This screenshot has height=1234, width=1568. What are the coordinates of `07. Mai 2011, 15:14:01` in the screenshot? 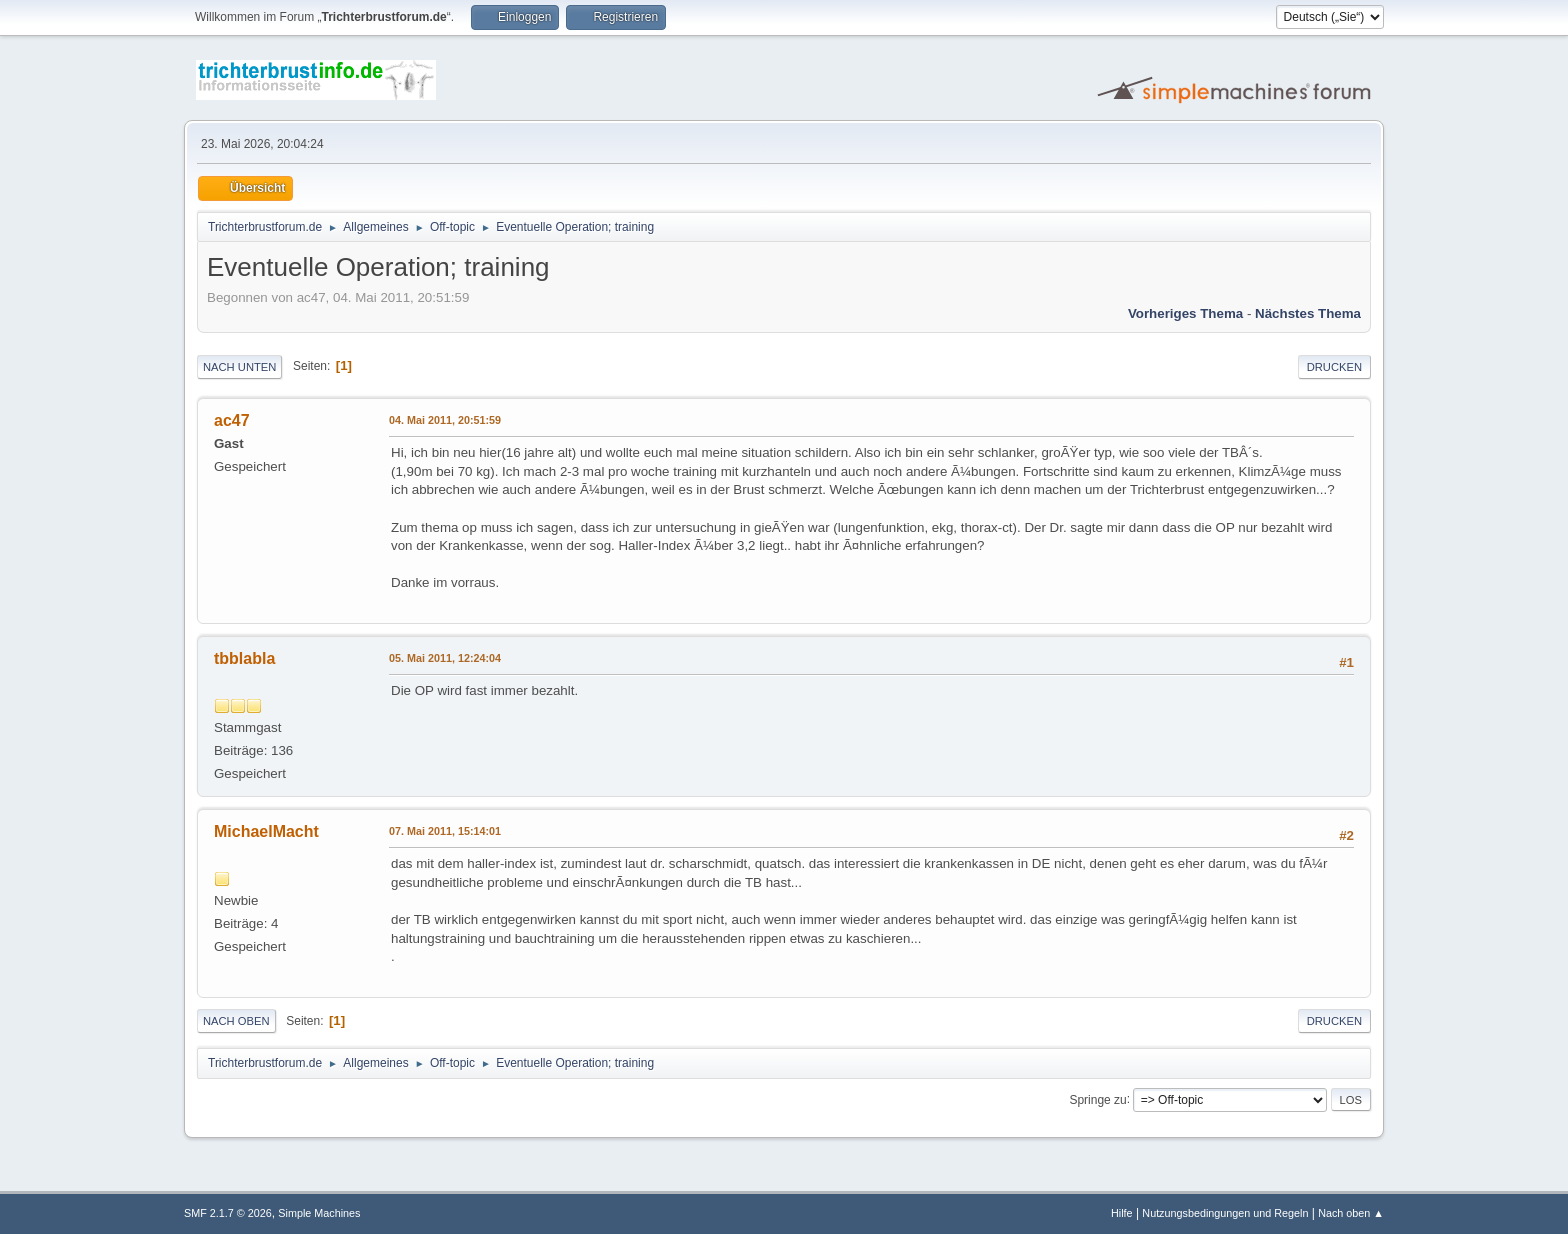 It's located at (445, 831).